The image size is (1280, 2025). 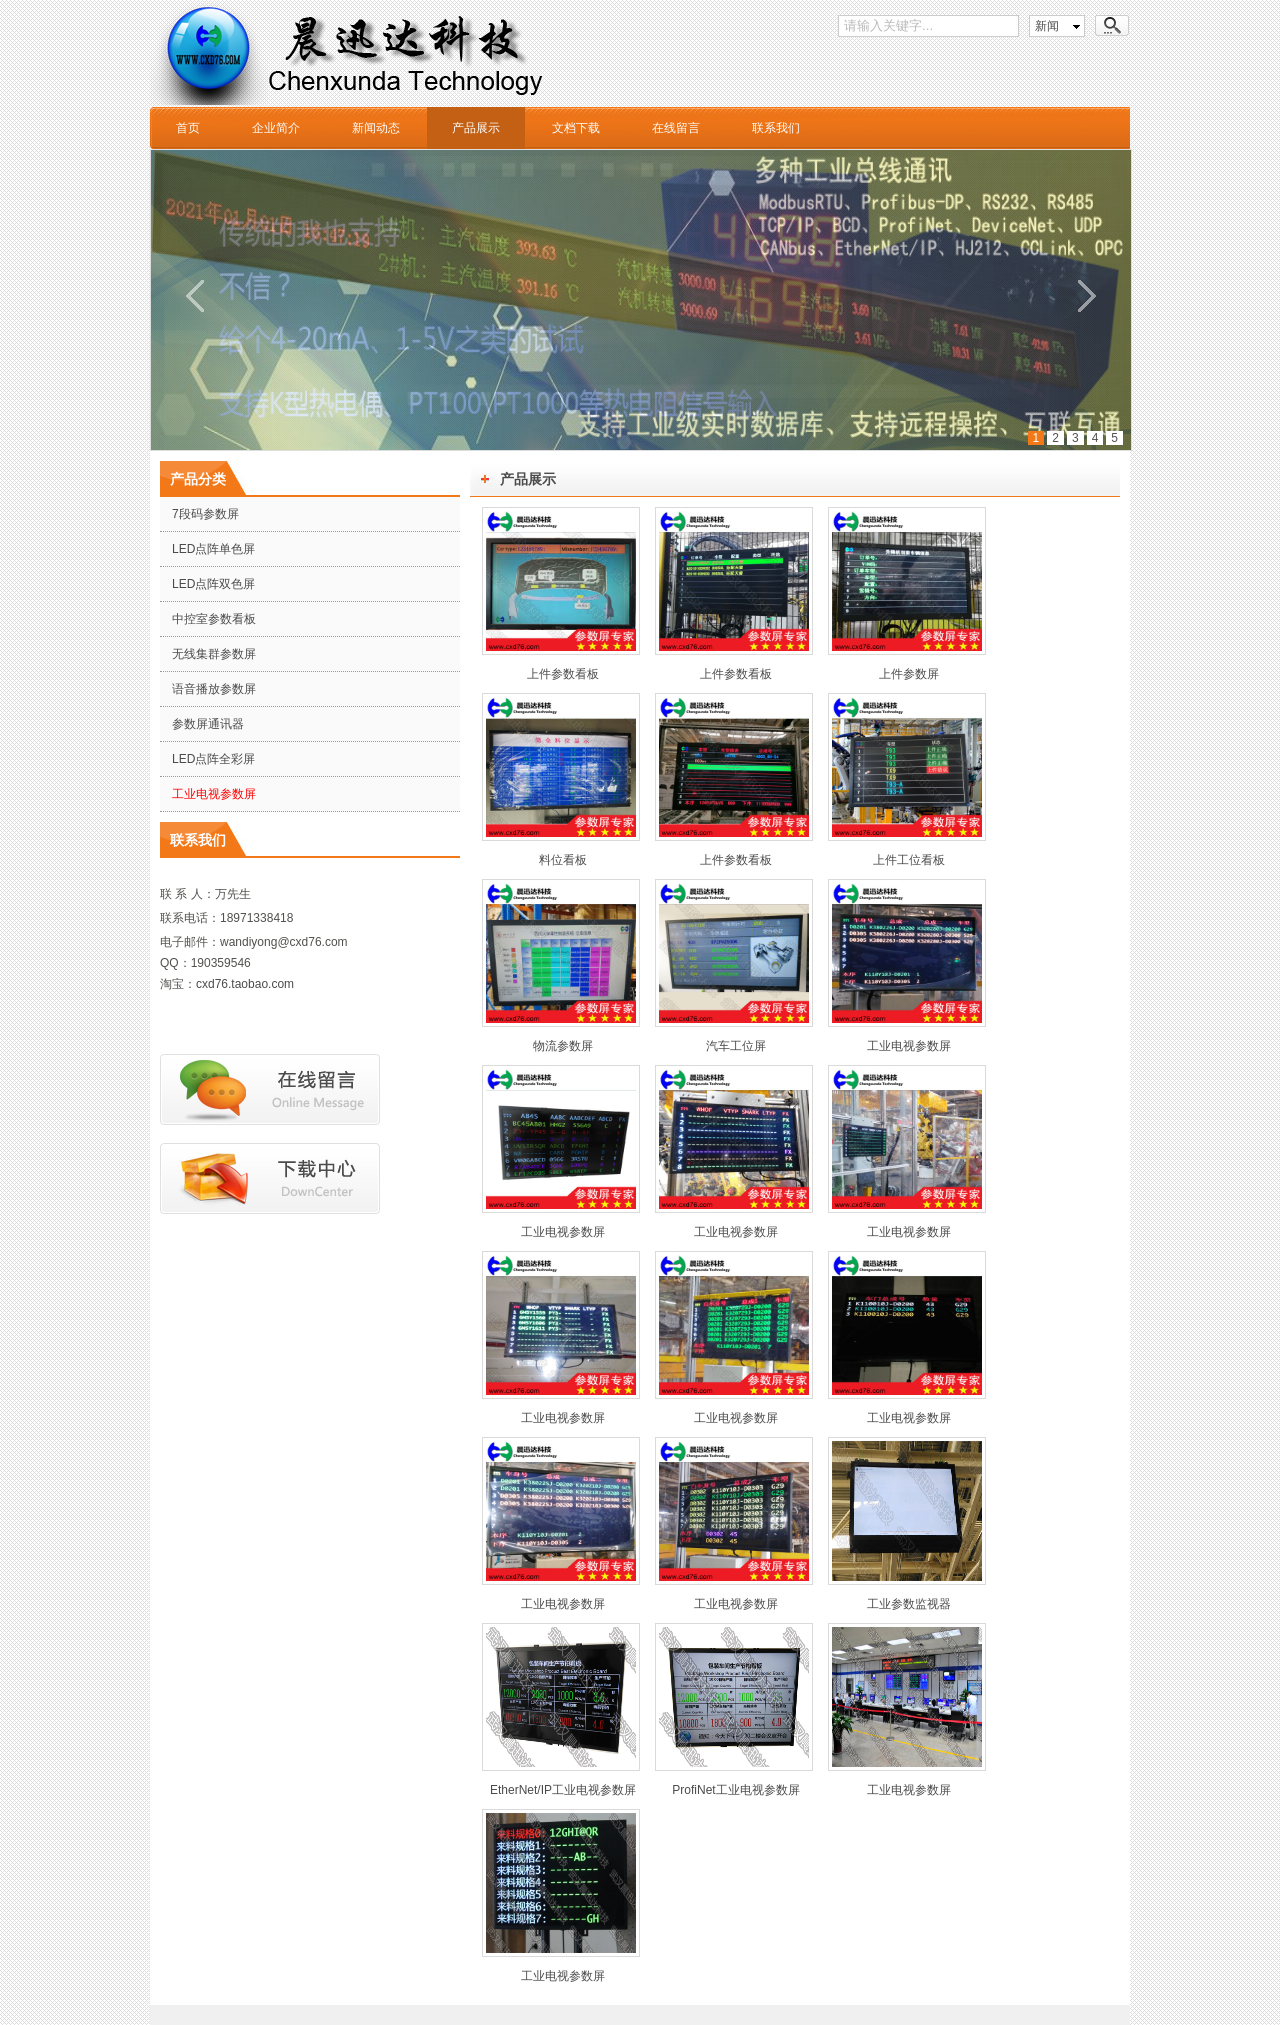 What do you see at coordinates (776, 128) in the screenshot?
I see `联系我们` at bounding box center [776, 128].